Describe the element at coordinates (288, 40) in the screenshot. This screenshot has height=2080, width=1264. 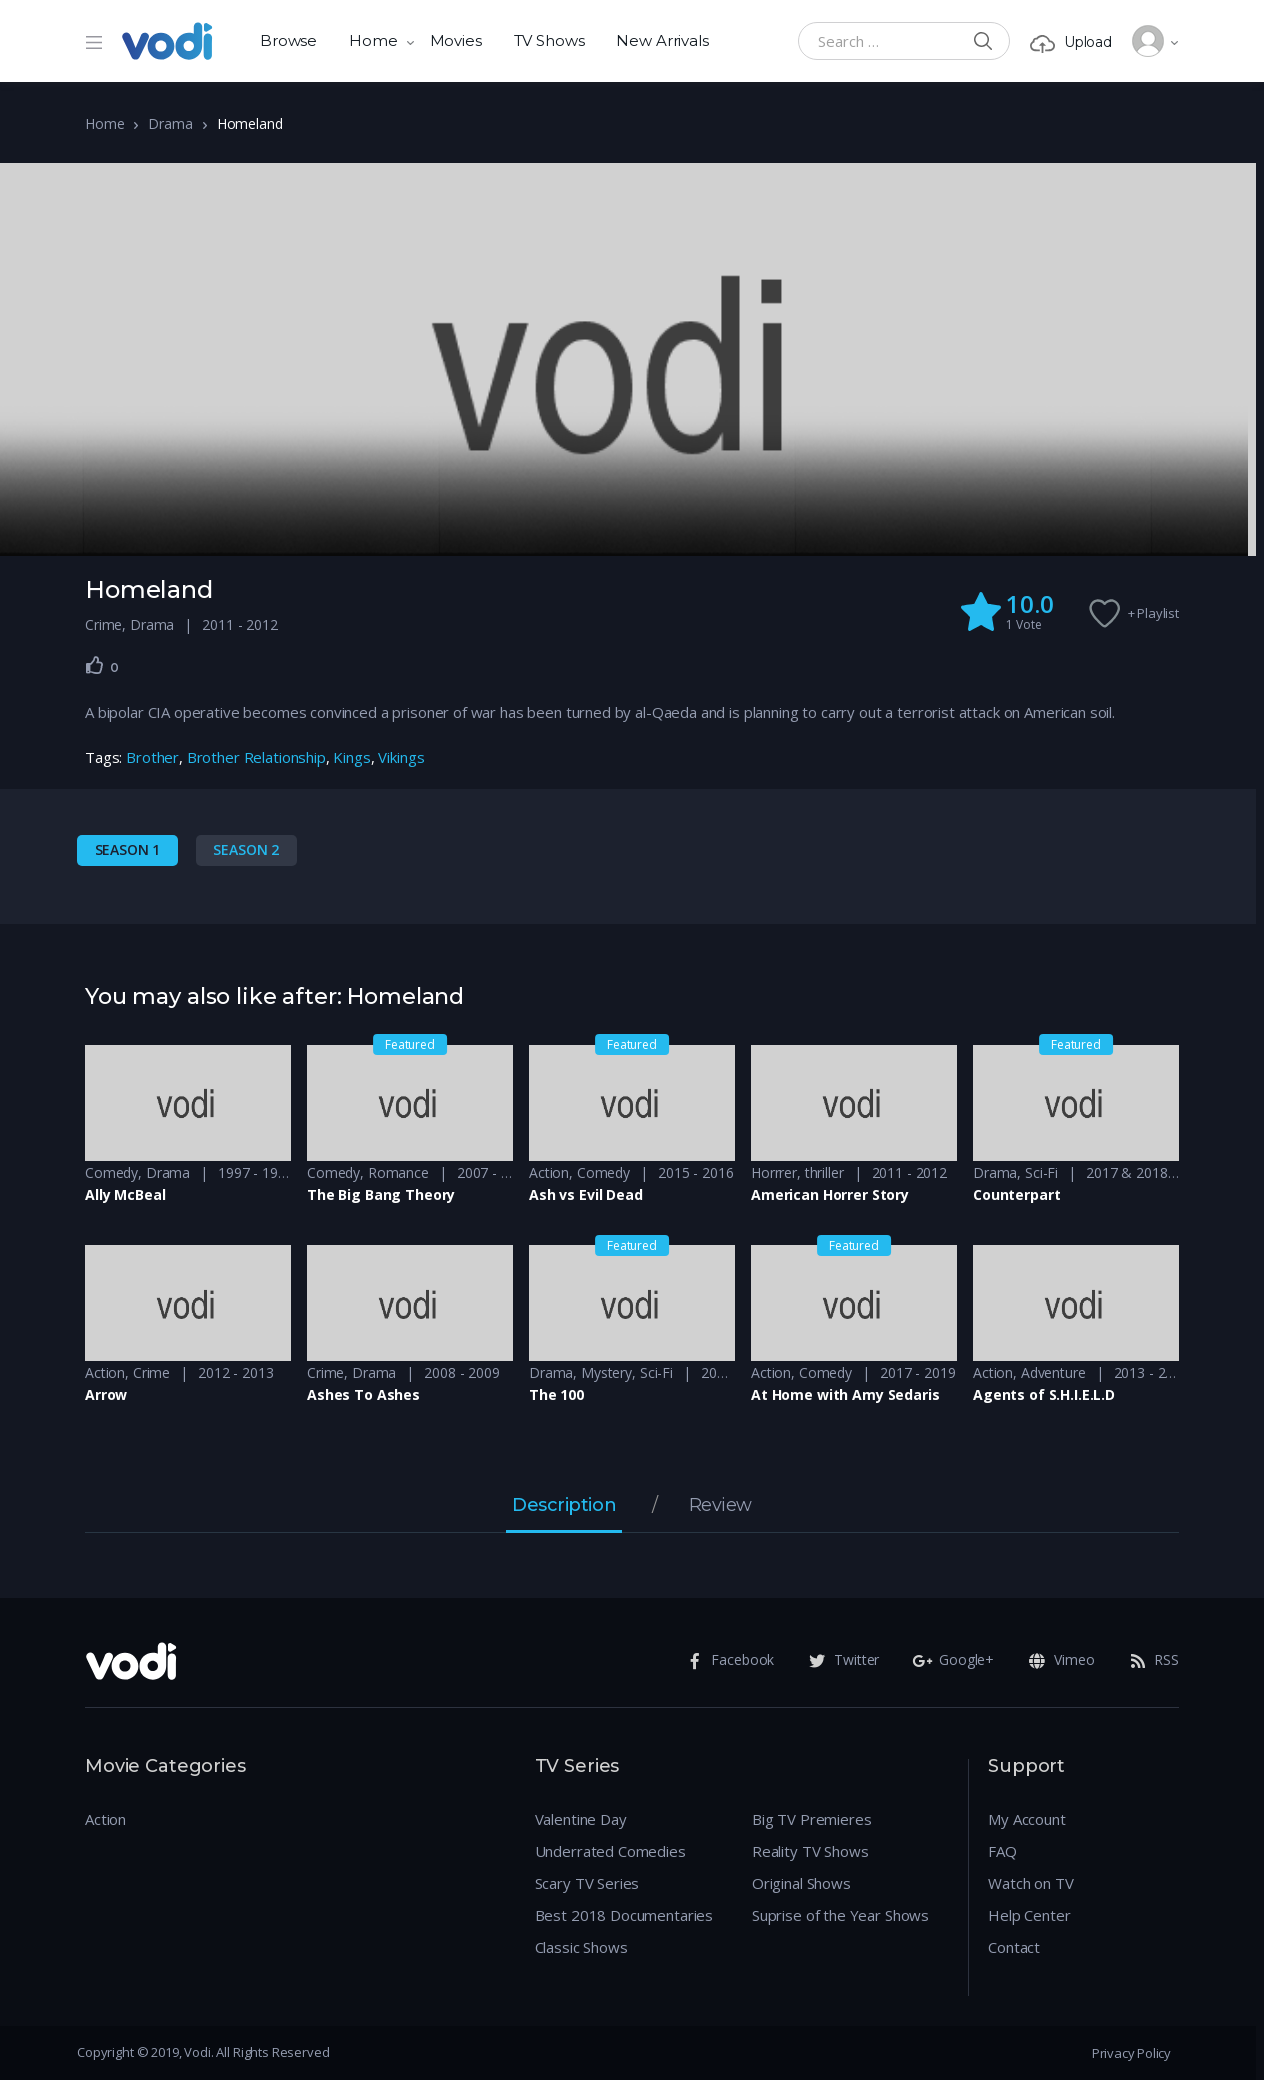
I see `Browse` at that location.